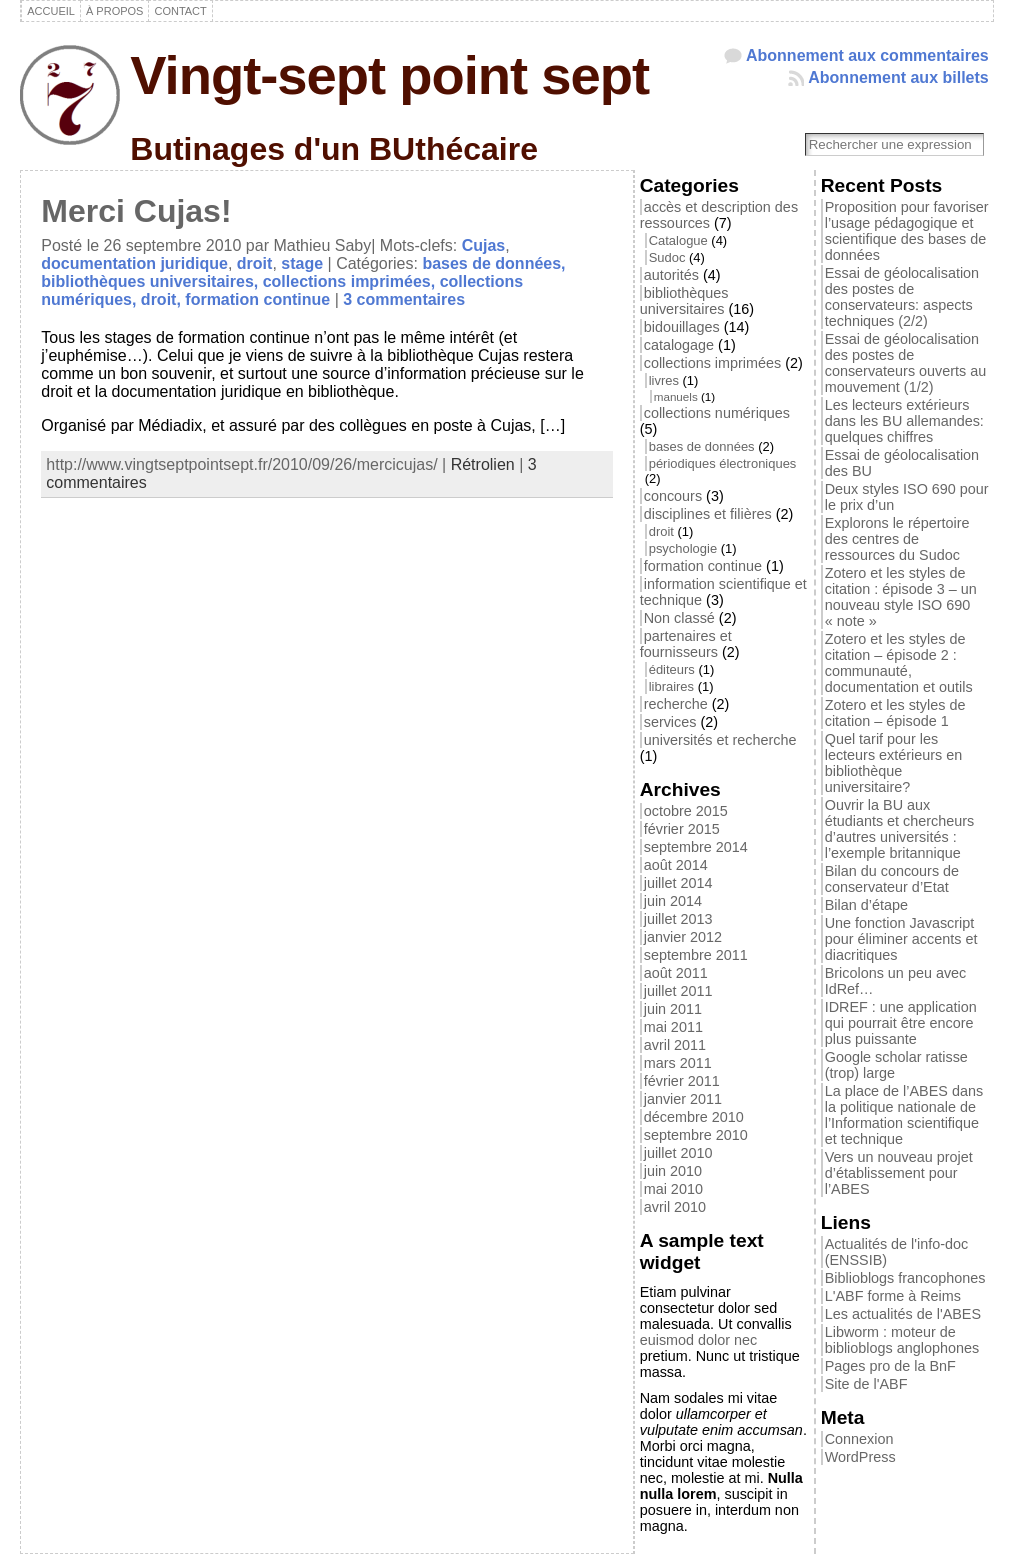  Describe the element at coordinates (903, 1314) in the screenshot. I see `Les actualités de l'ABES` at that location.